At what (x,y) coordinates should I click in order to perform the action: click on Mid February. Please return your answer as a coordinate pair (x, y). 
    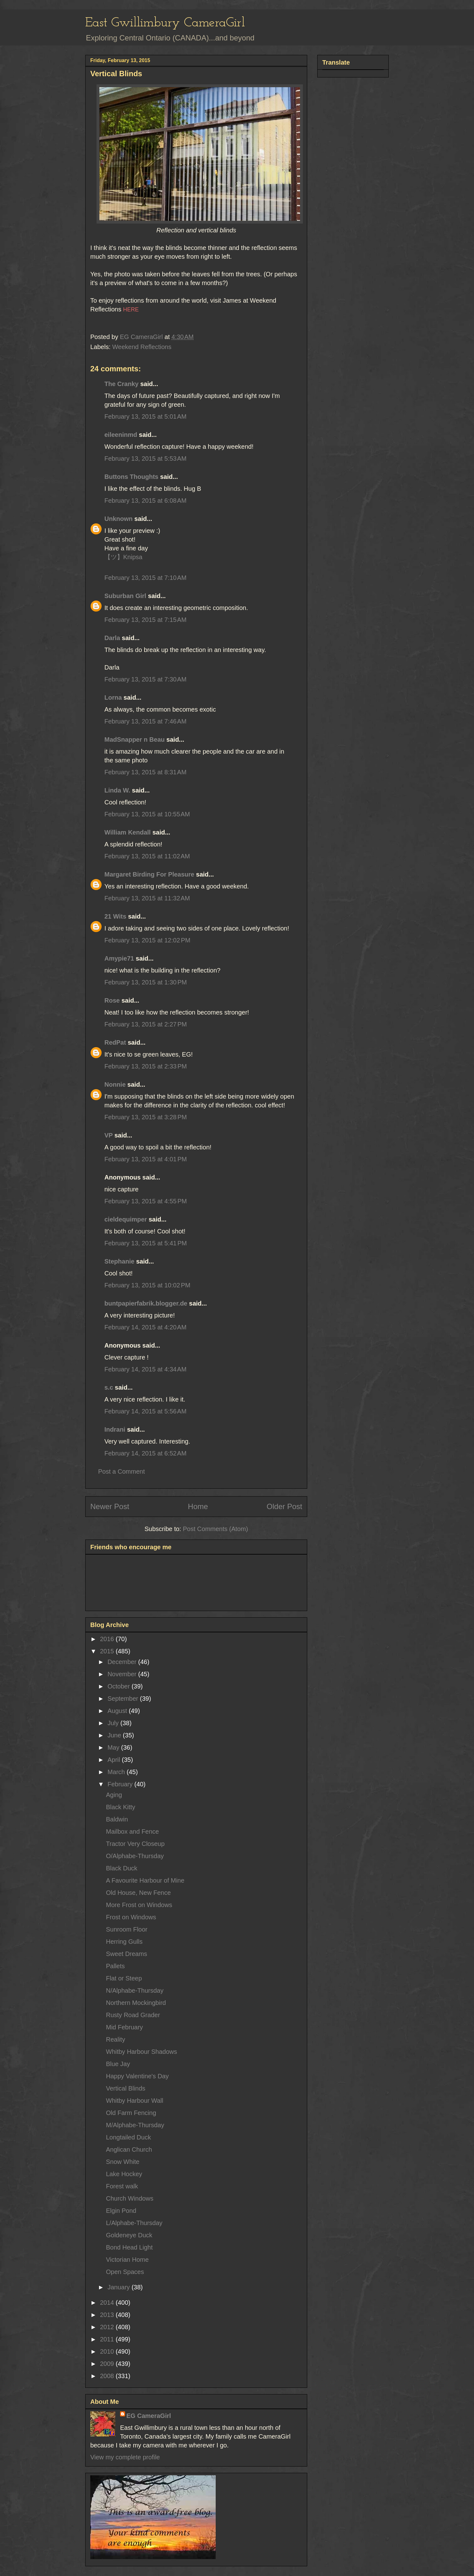
    Looking at the image, I should click on (124, 2027).